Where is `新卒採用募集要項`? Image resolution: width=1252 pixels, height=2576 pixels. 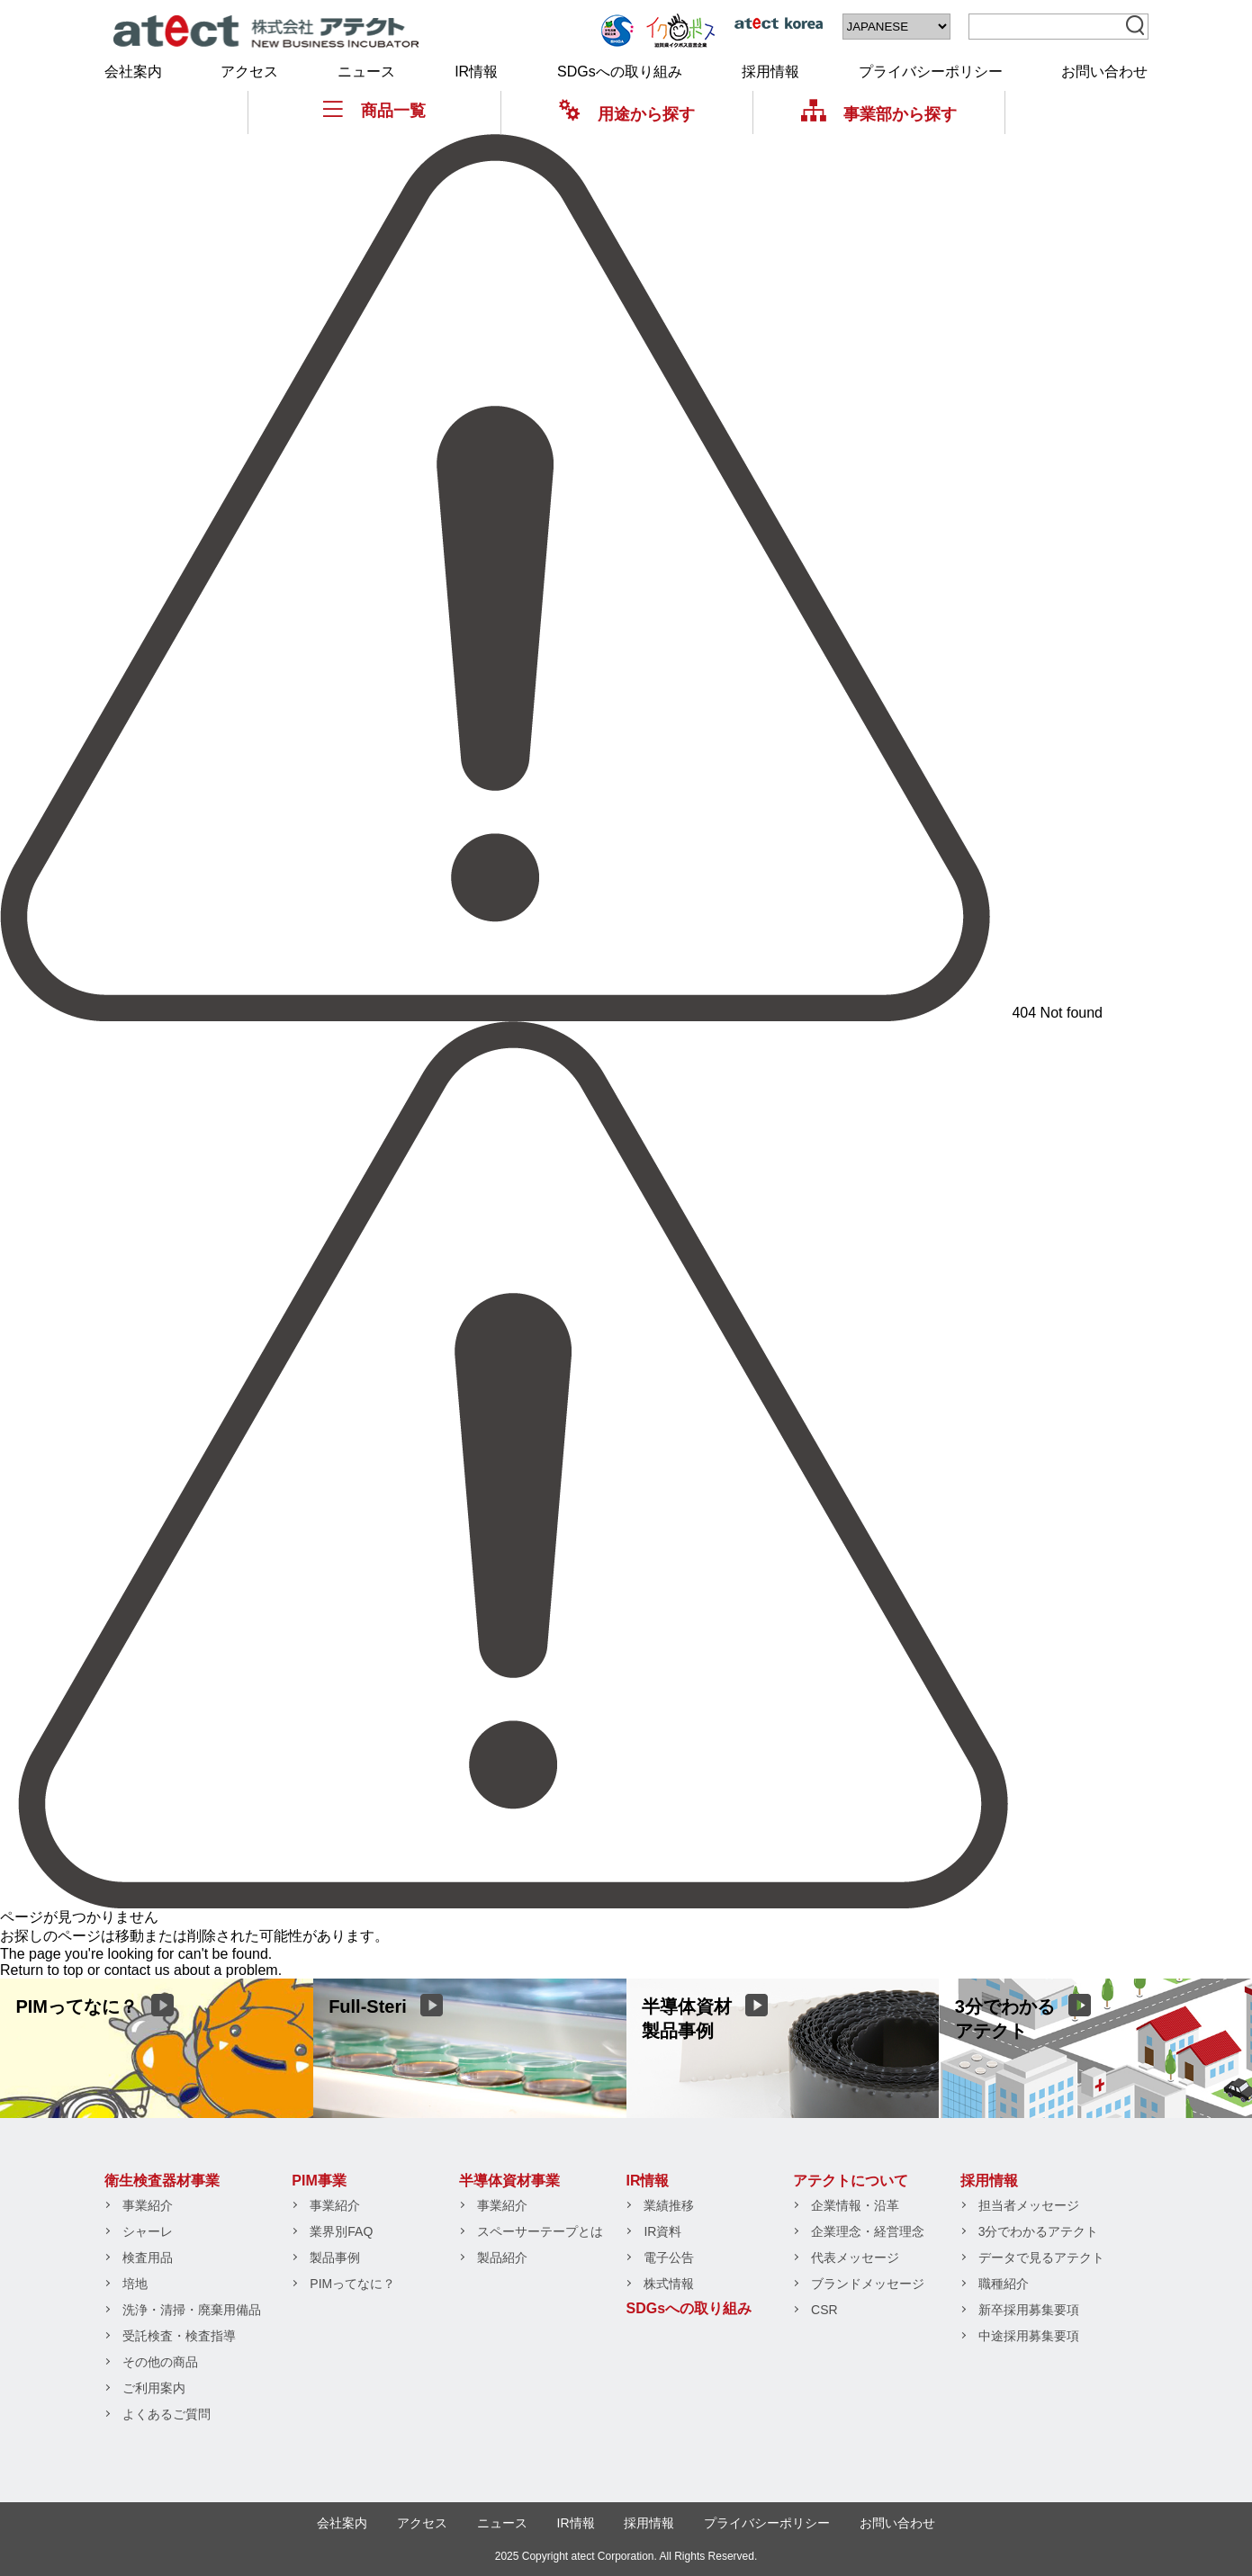 新卒採用募集要項 is located at coordinates (1028, 2309).